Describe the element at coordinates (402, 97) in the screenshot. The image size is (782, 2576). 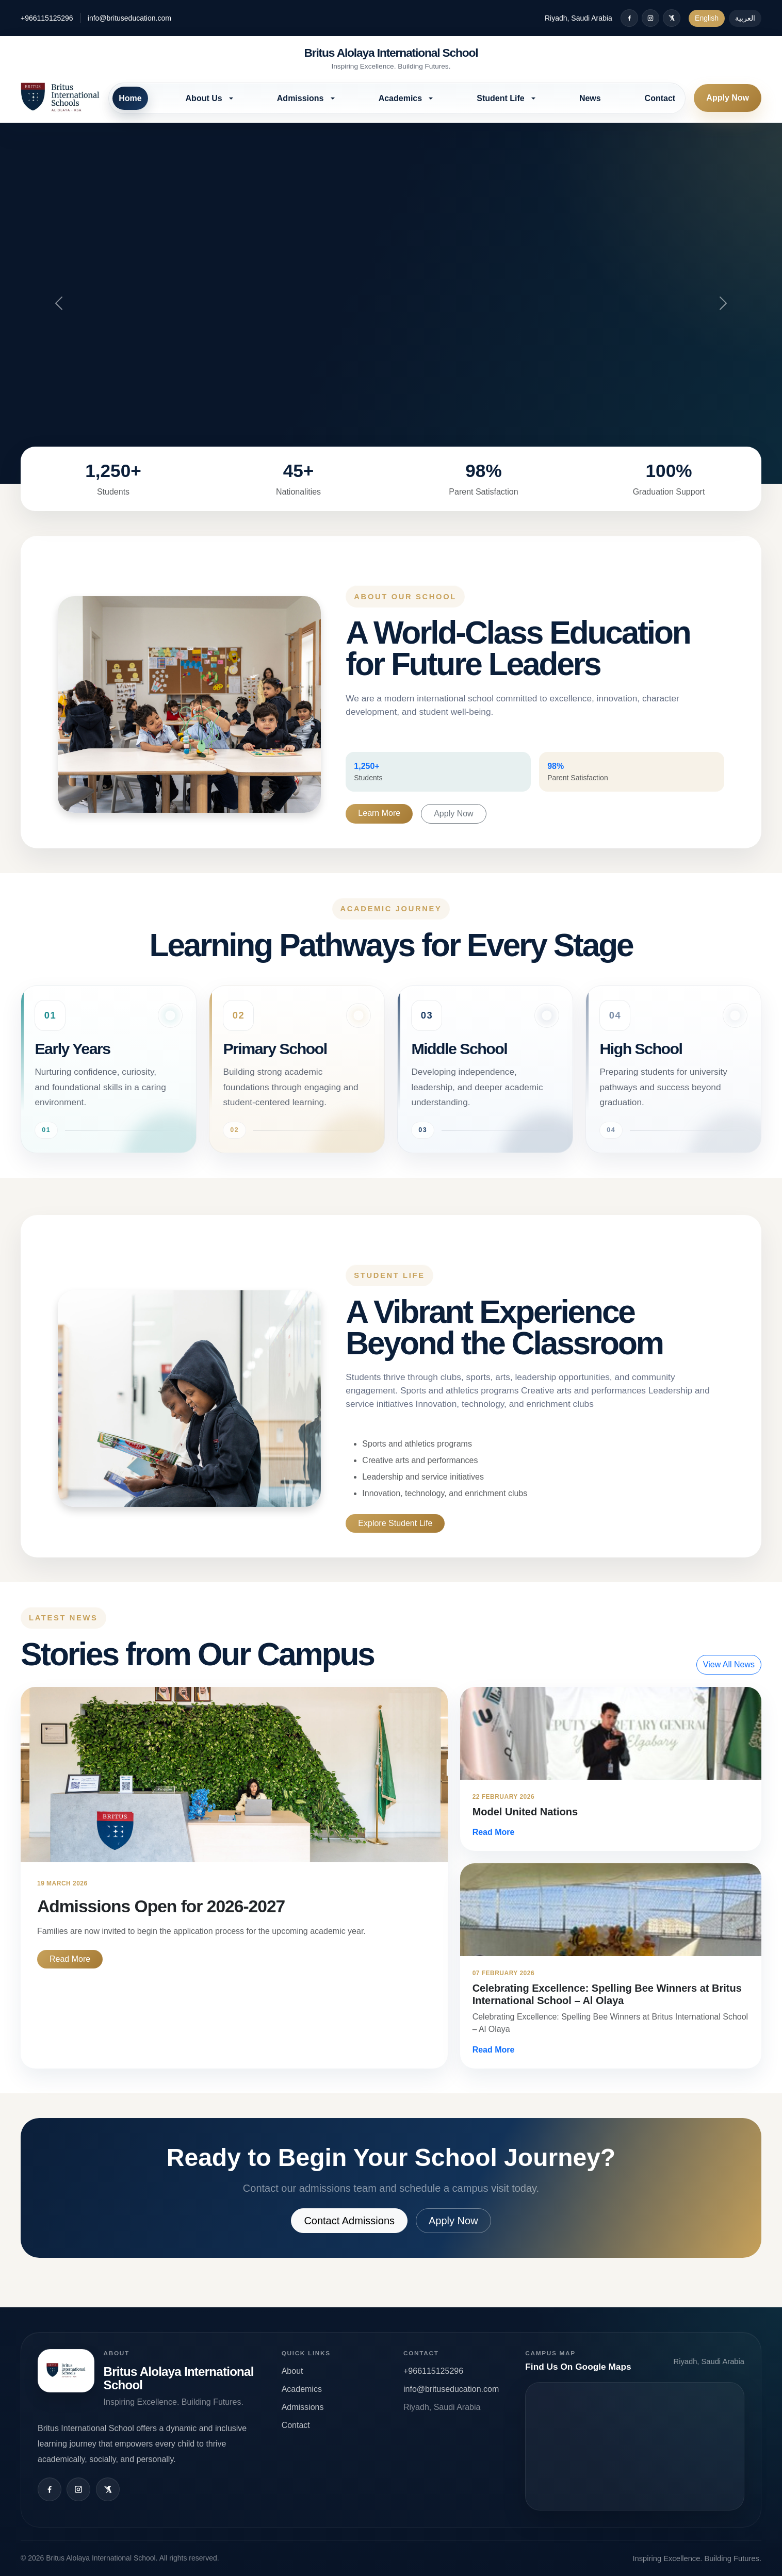
I see `Academics [button]` at that location.